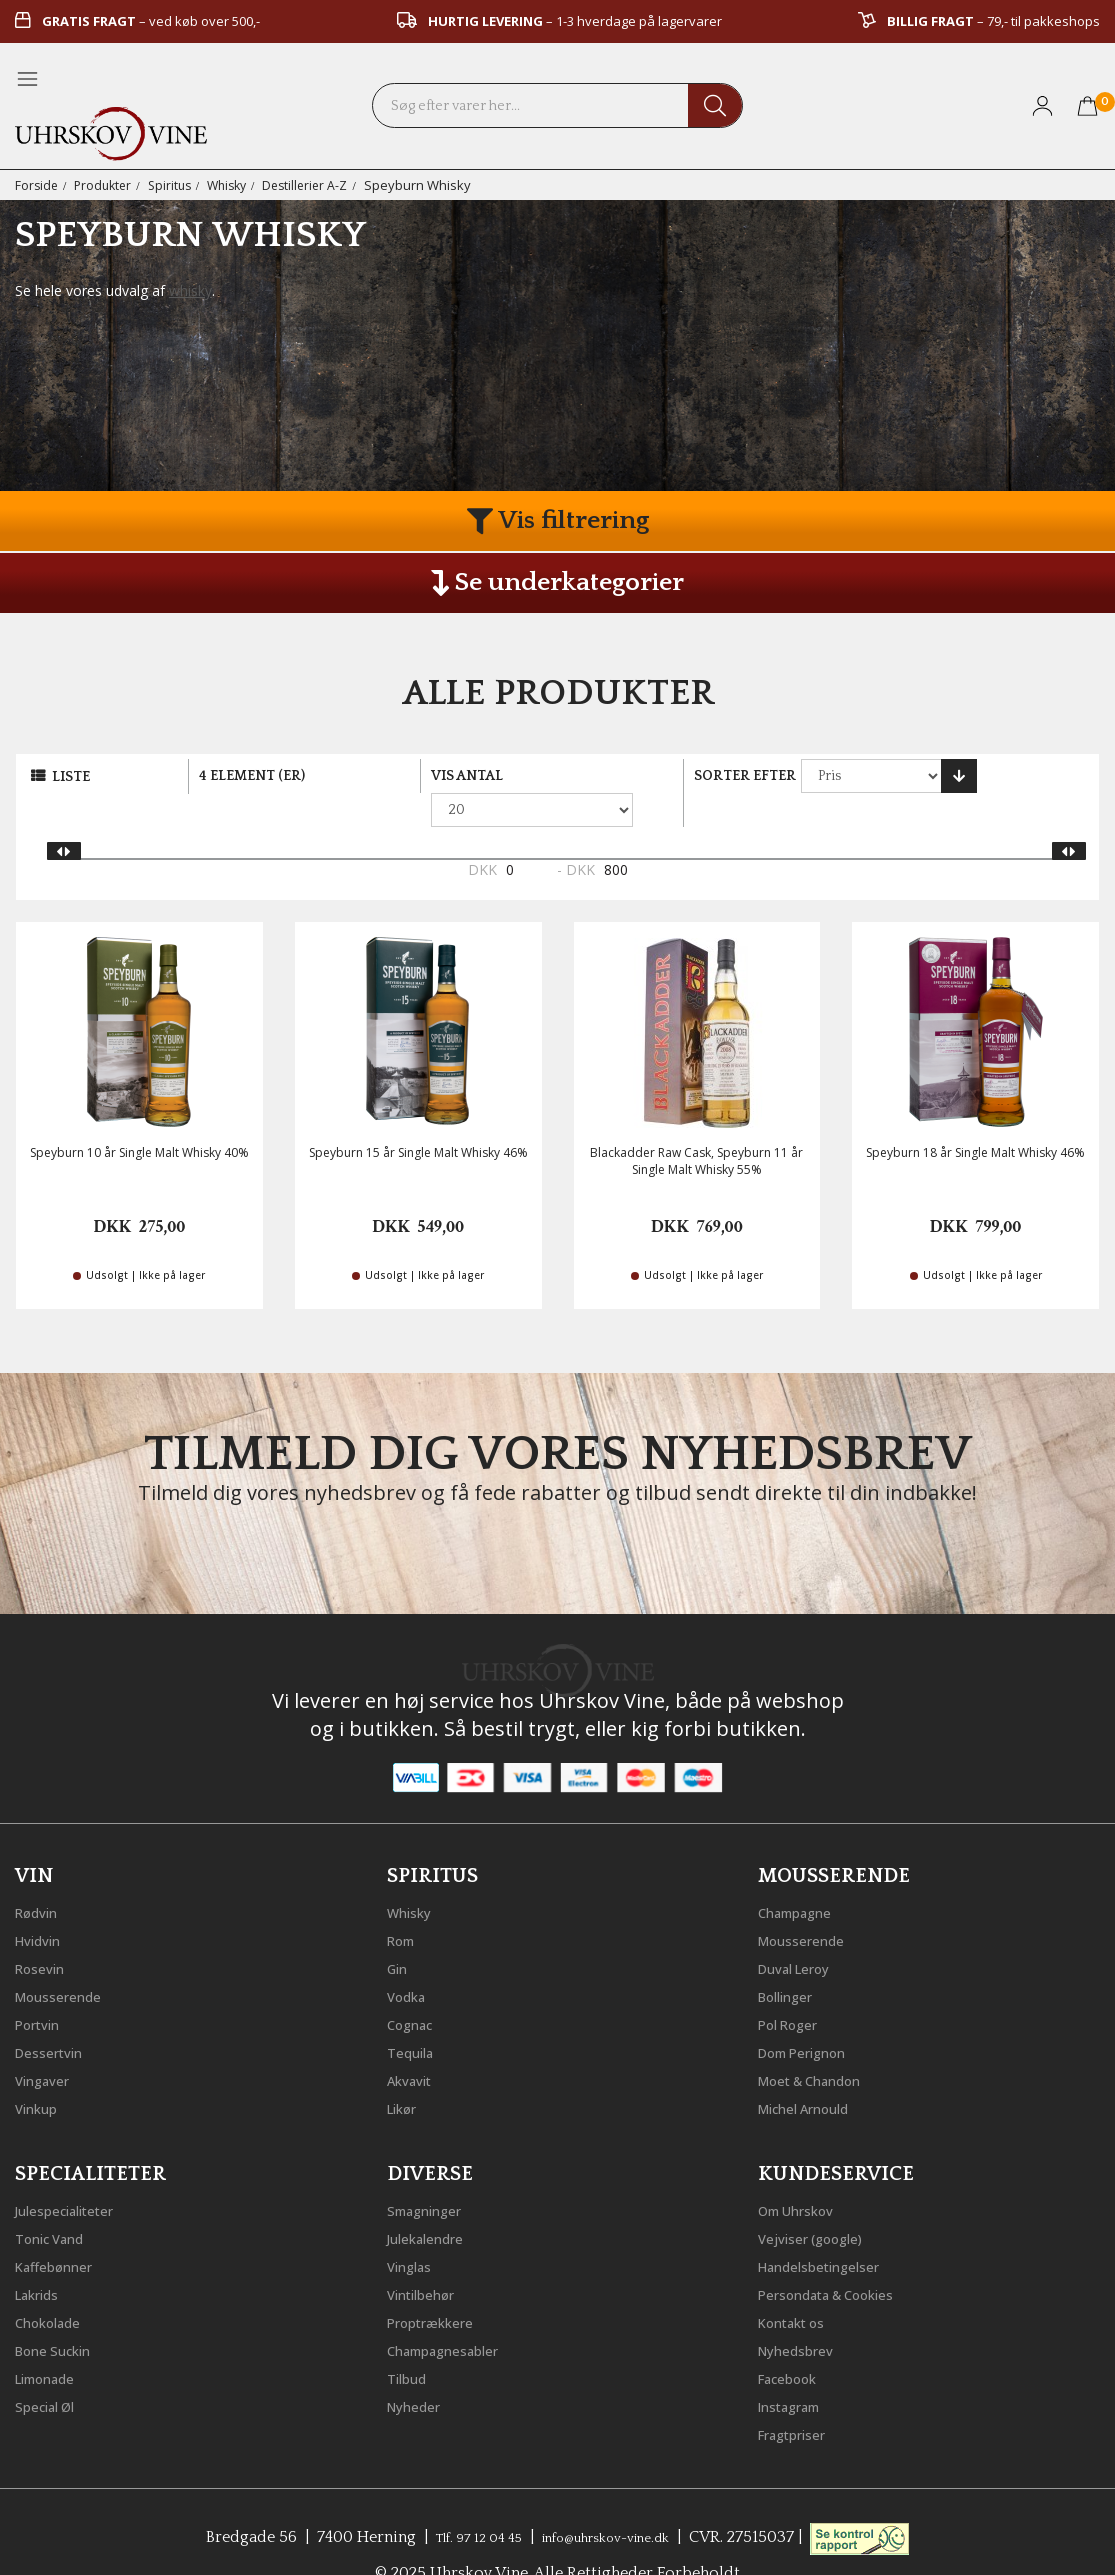 Image resolution: width=1115 pixels, height=2575 pixels. Describe the element at coordinates (418, 1119) in the screenshot. I see `Speyburn 15 år Single Malt Whisky 46%` at that location.